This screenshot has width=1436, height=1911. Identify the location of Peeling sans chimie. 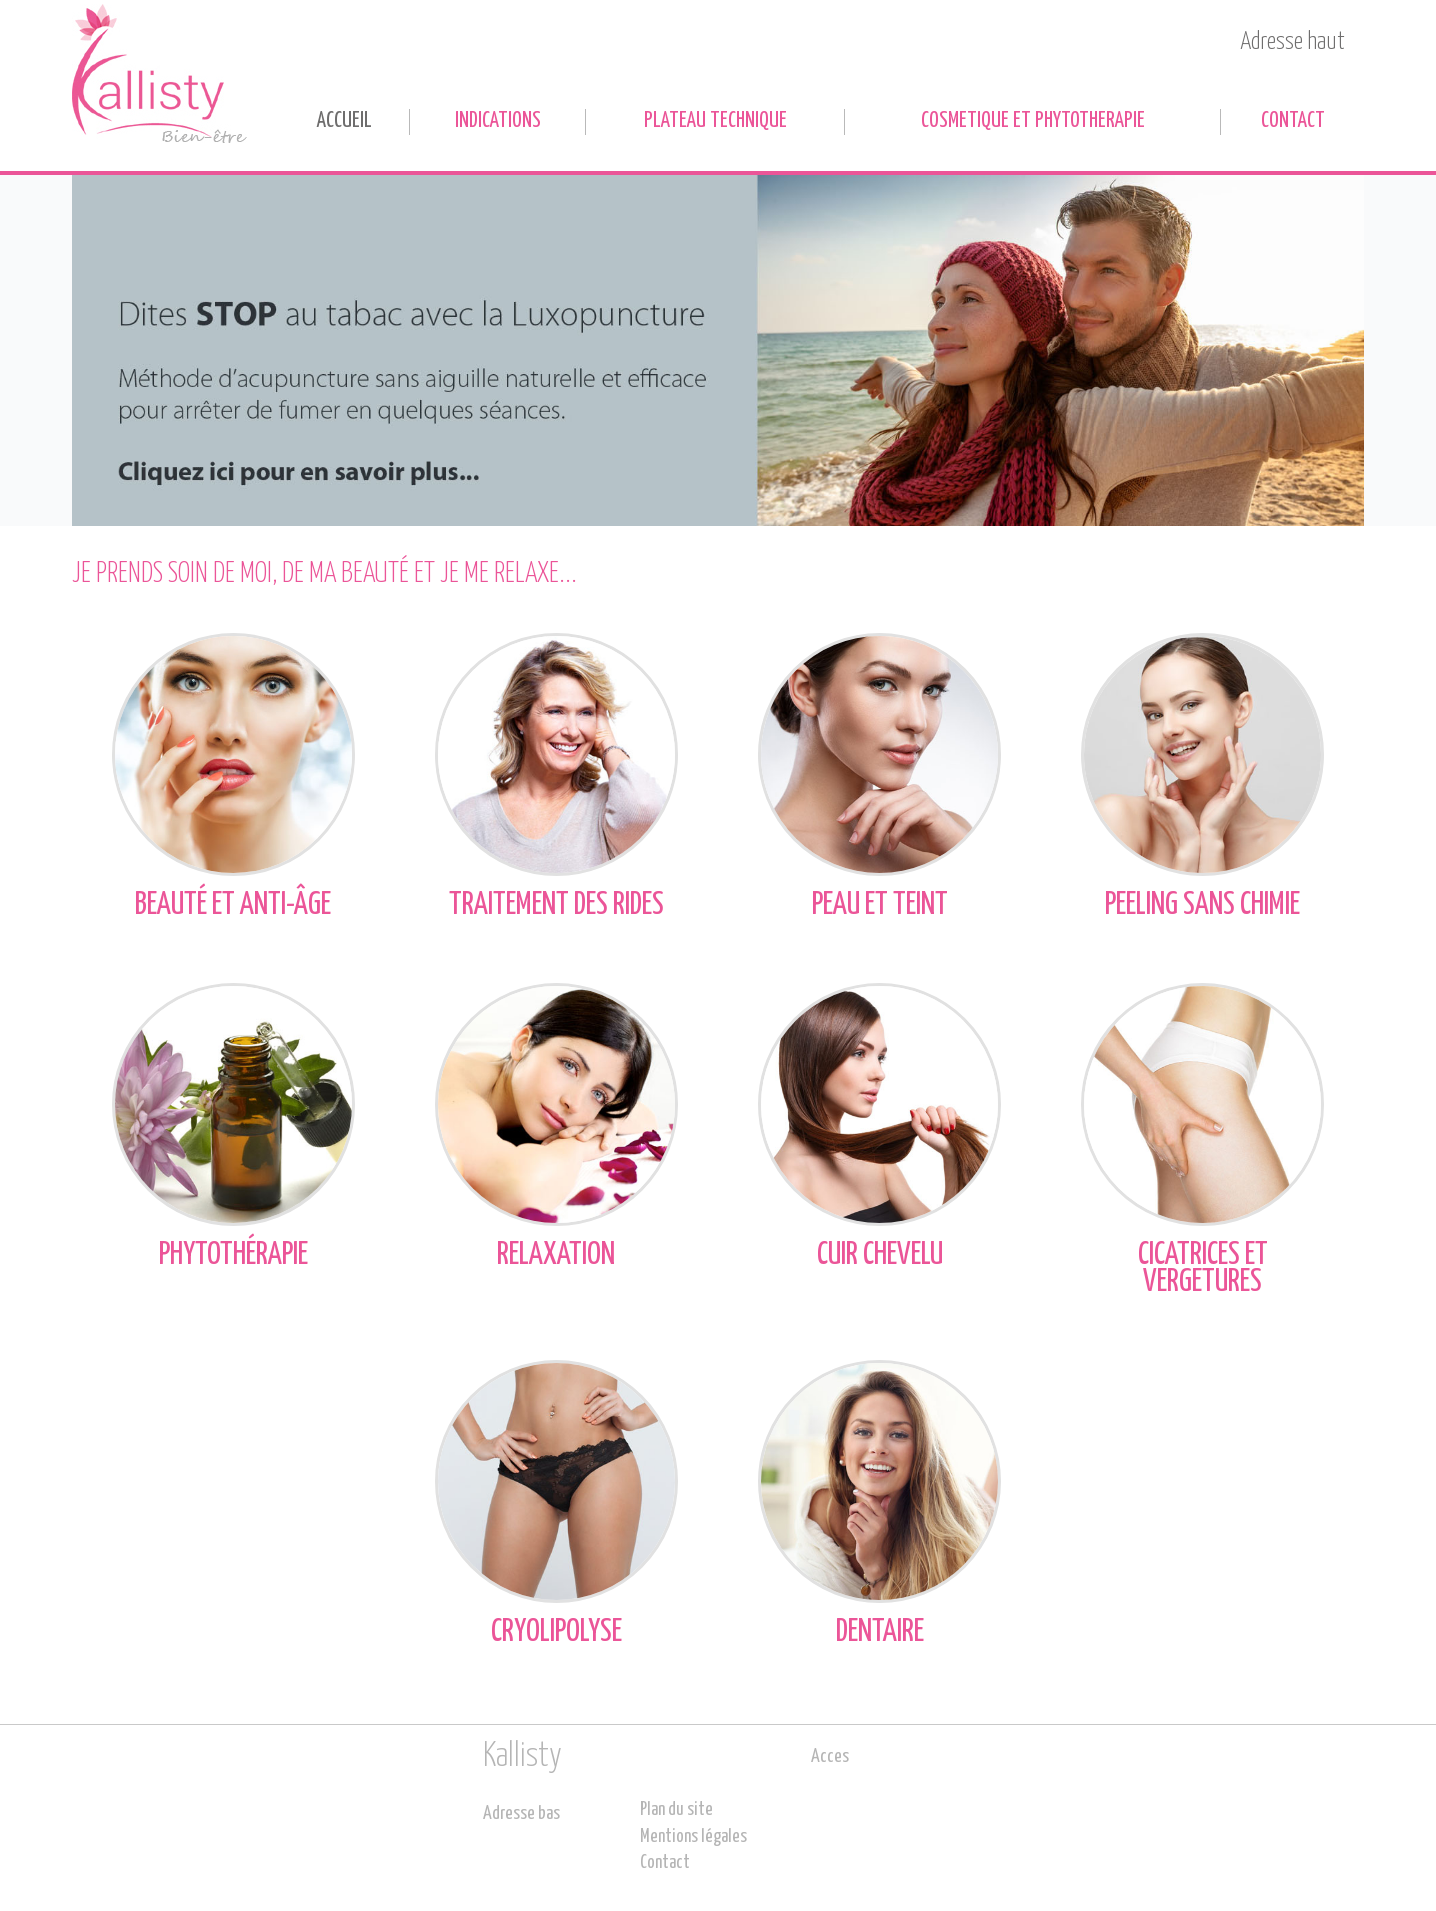
(1202, 776).